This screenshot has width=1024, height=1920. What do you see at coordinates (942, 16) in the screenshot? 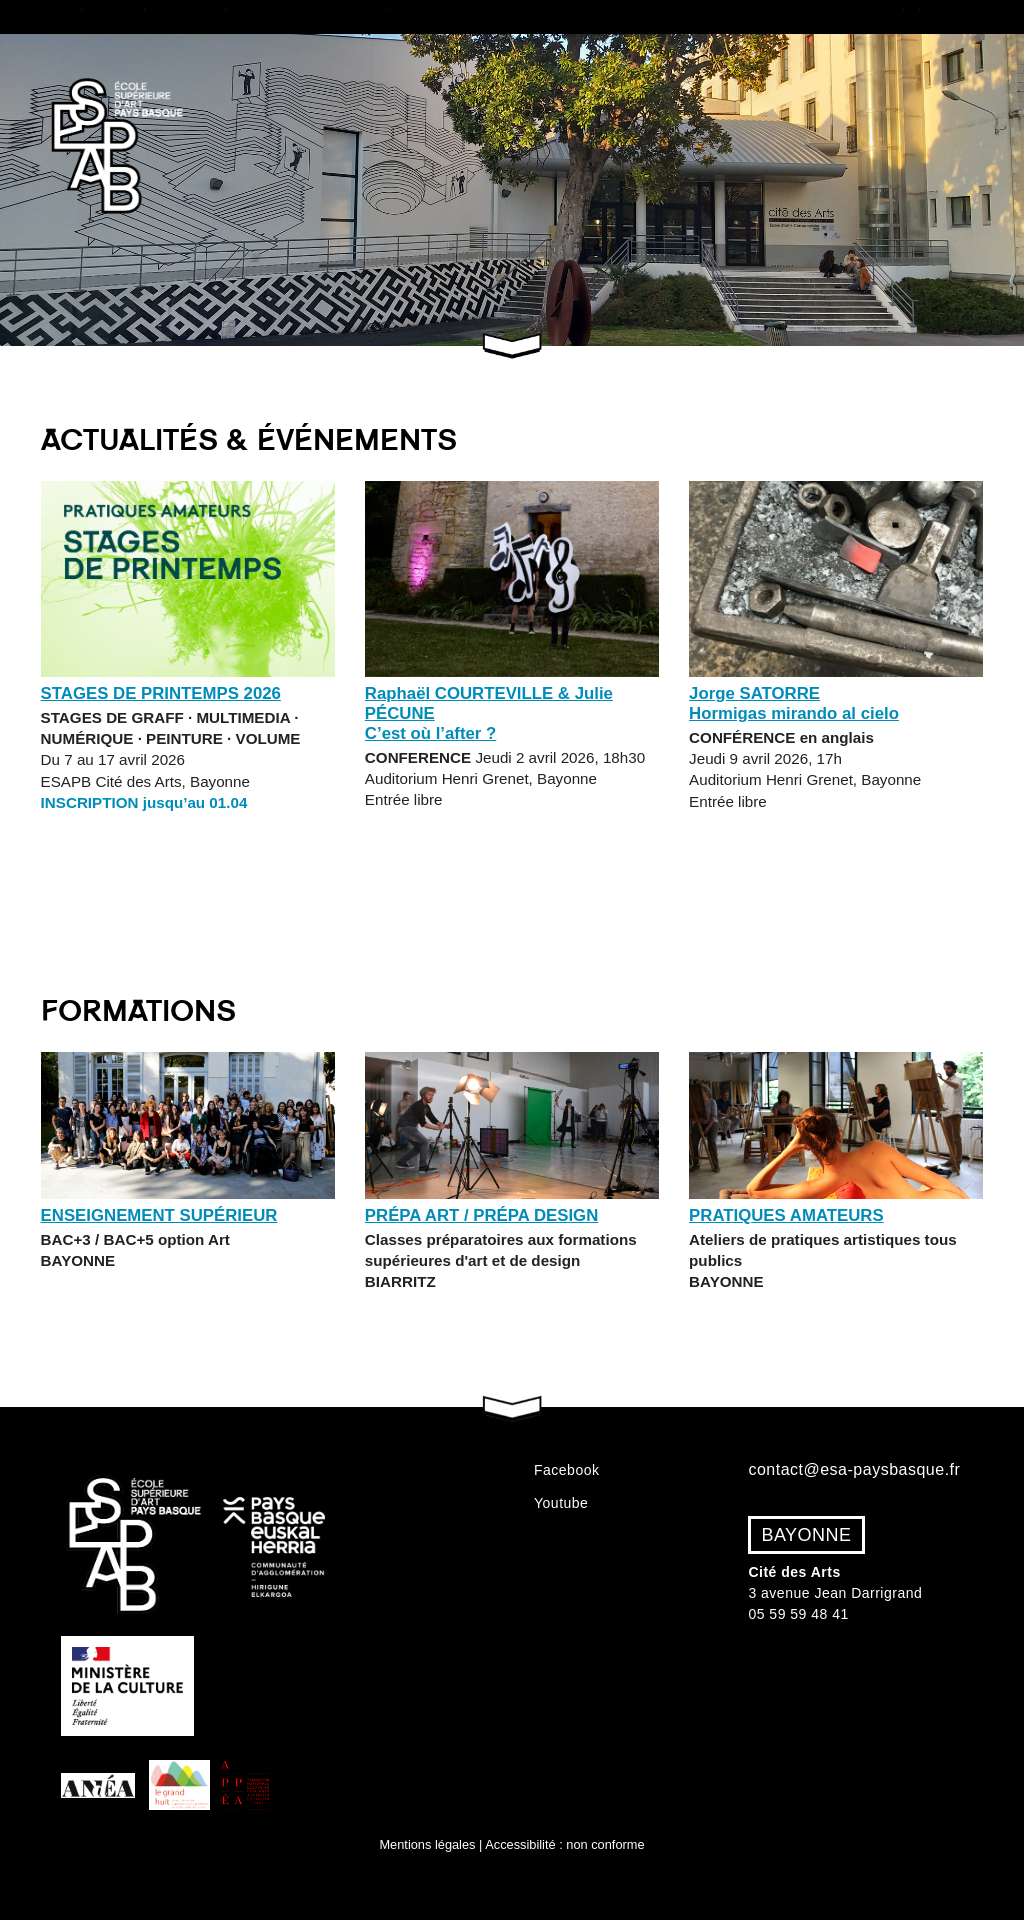
I see `Événements` at bounding box center [942, 16].